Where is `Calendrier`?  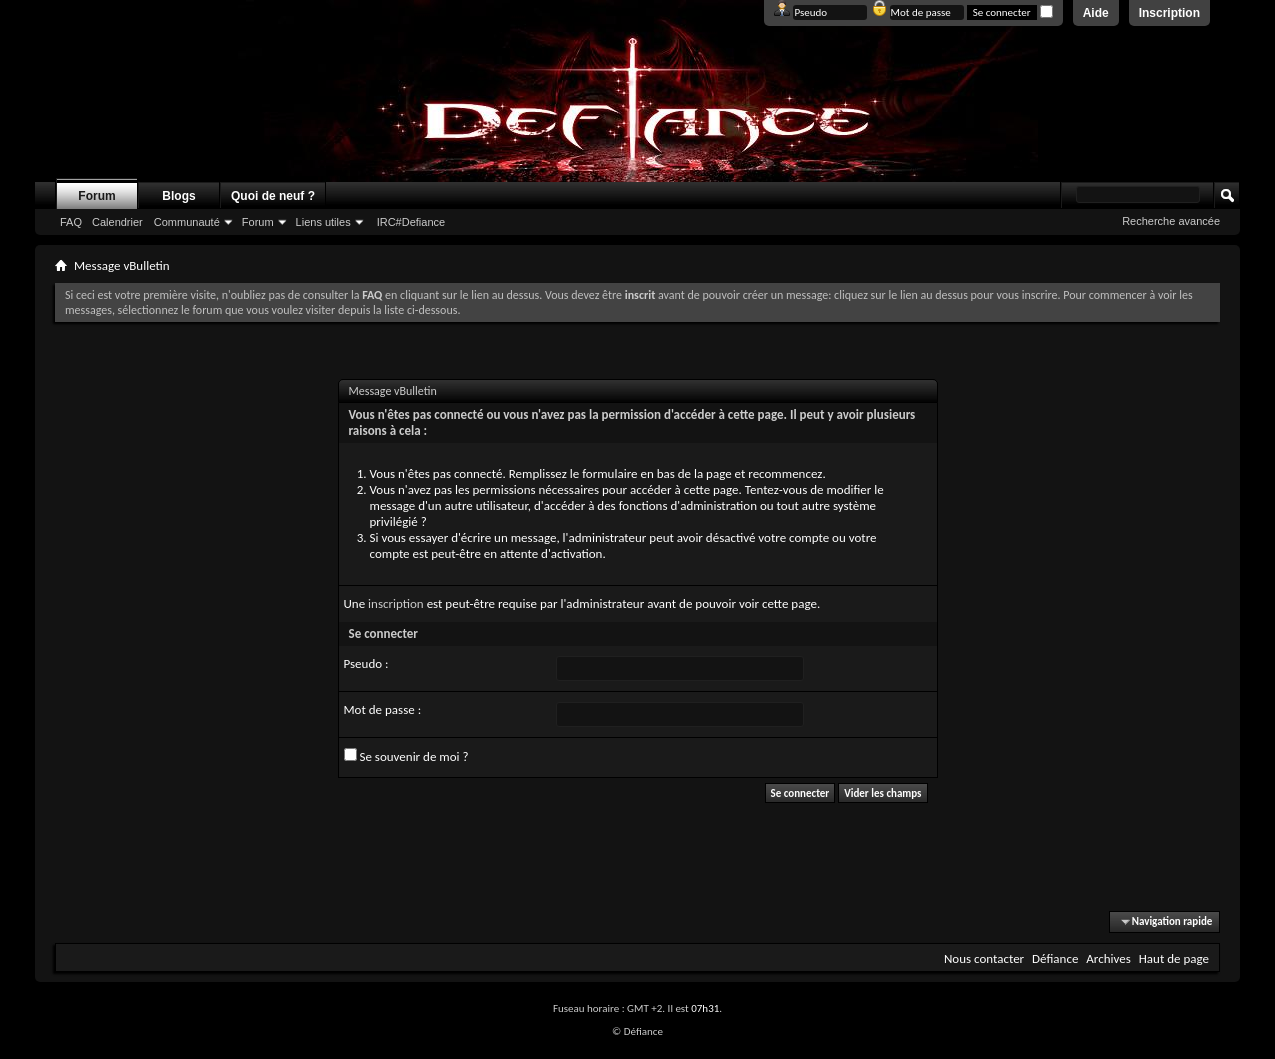 Calendrier is located at coordinates (117, 222).